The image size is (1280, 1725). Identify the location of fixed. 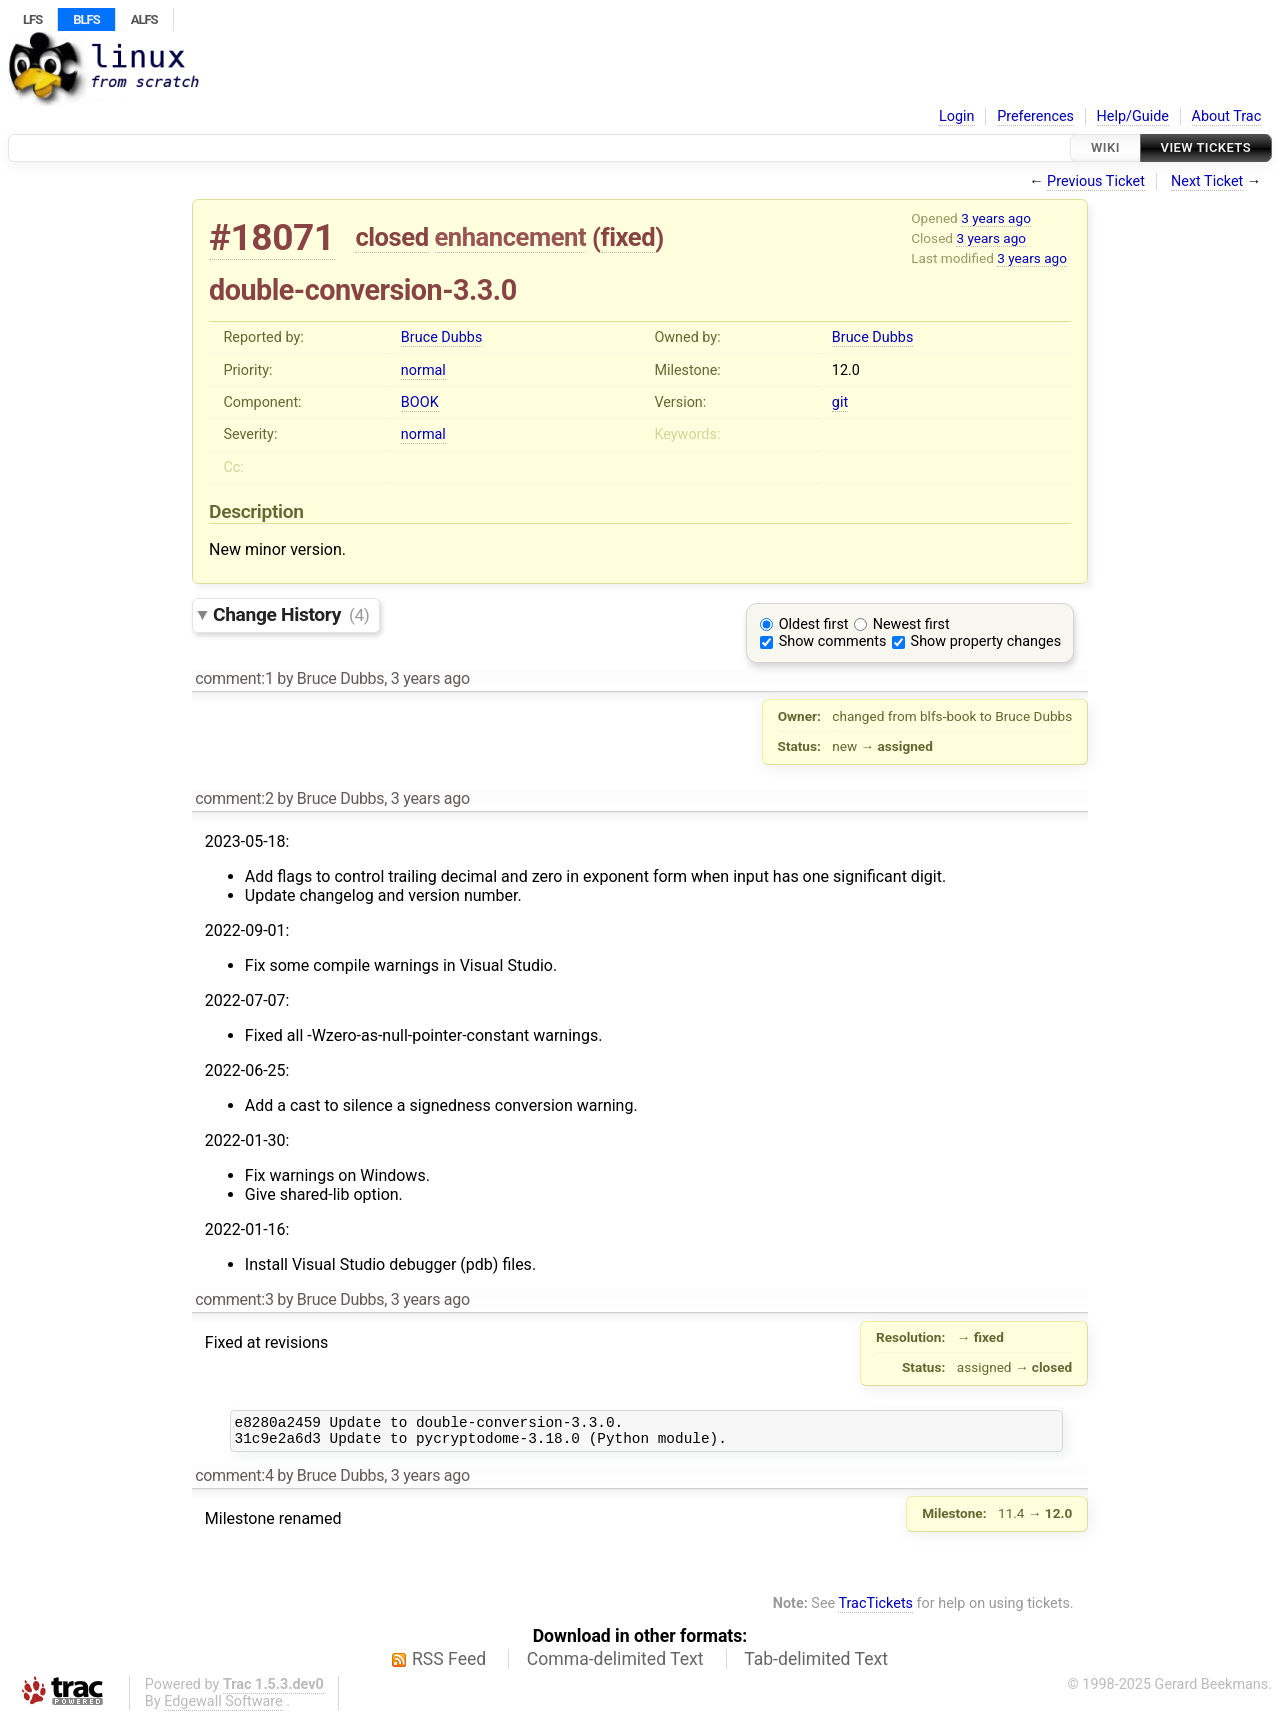
(628, 237).